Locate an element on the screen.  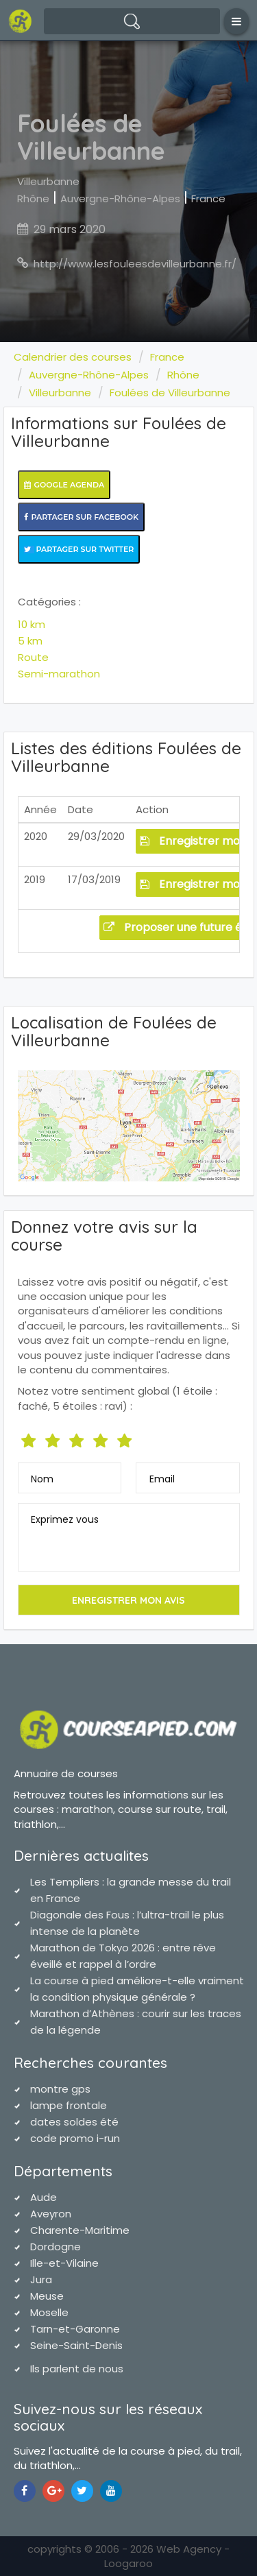
Seine-Saint-Denis is located at coordinates (76, 2345).